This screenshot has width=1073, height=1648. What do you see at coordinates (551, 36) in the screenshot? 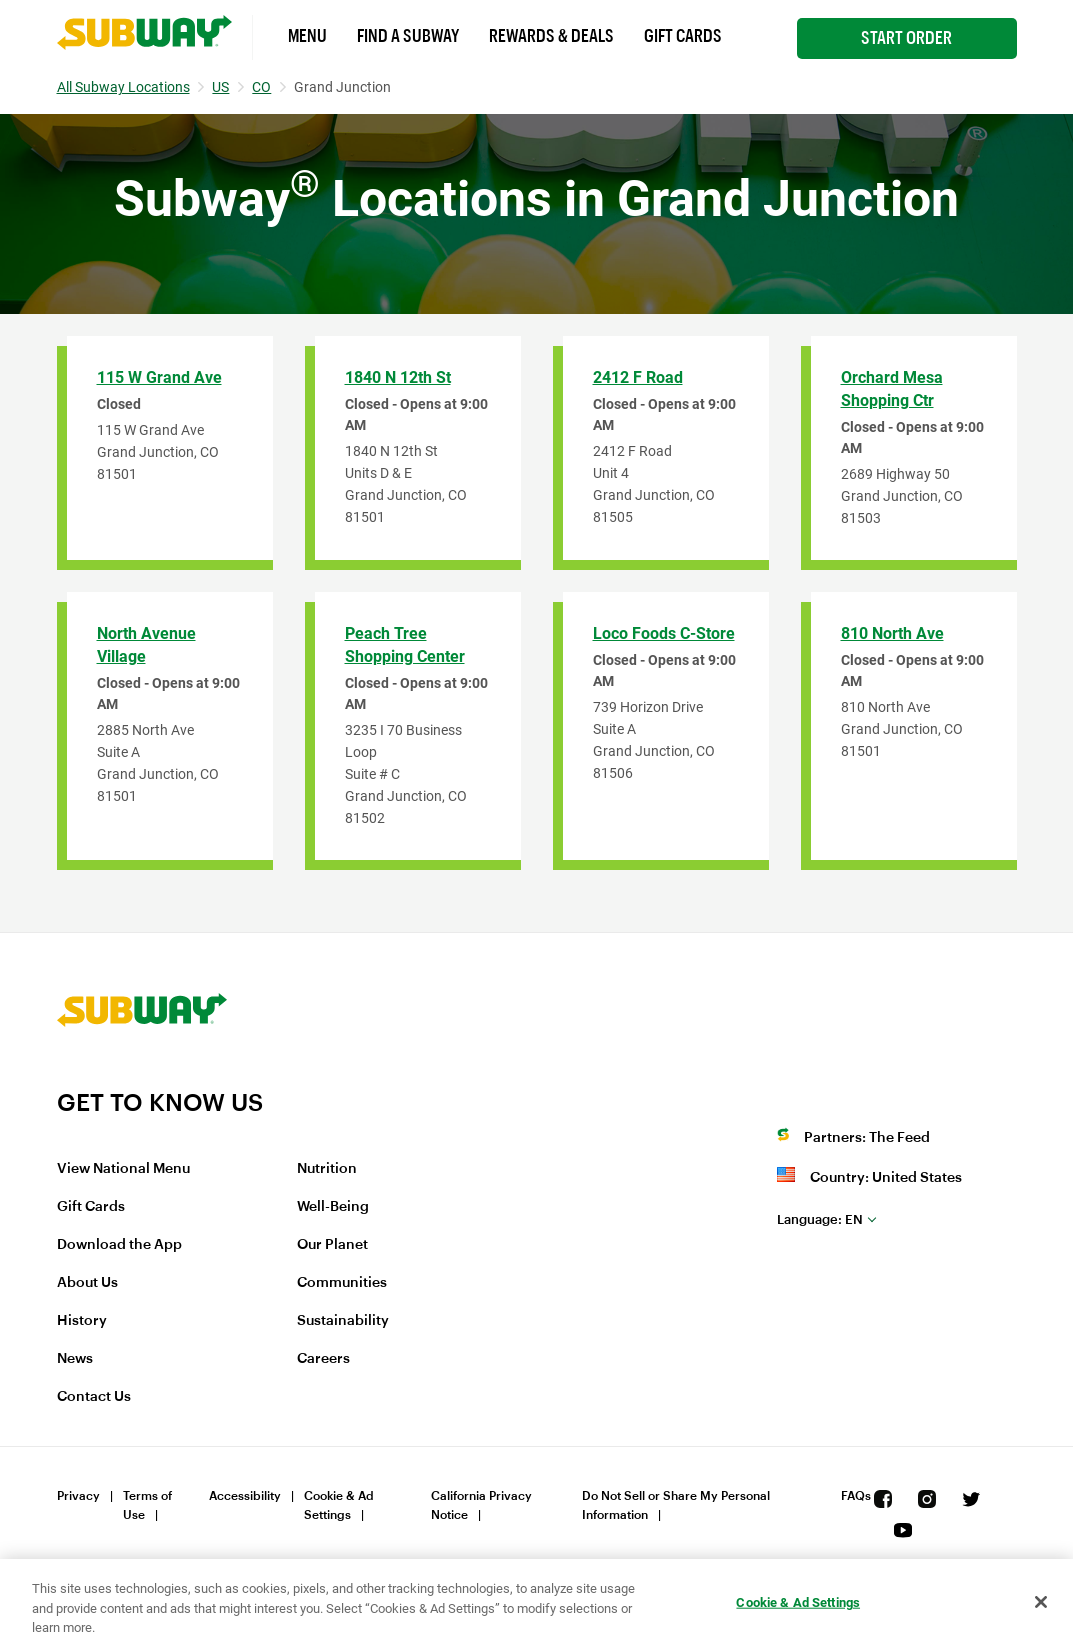
I see `Rewards & Deals` at bounding box center [551, 36].